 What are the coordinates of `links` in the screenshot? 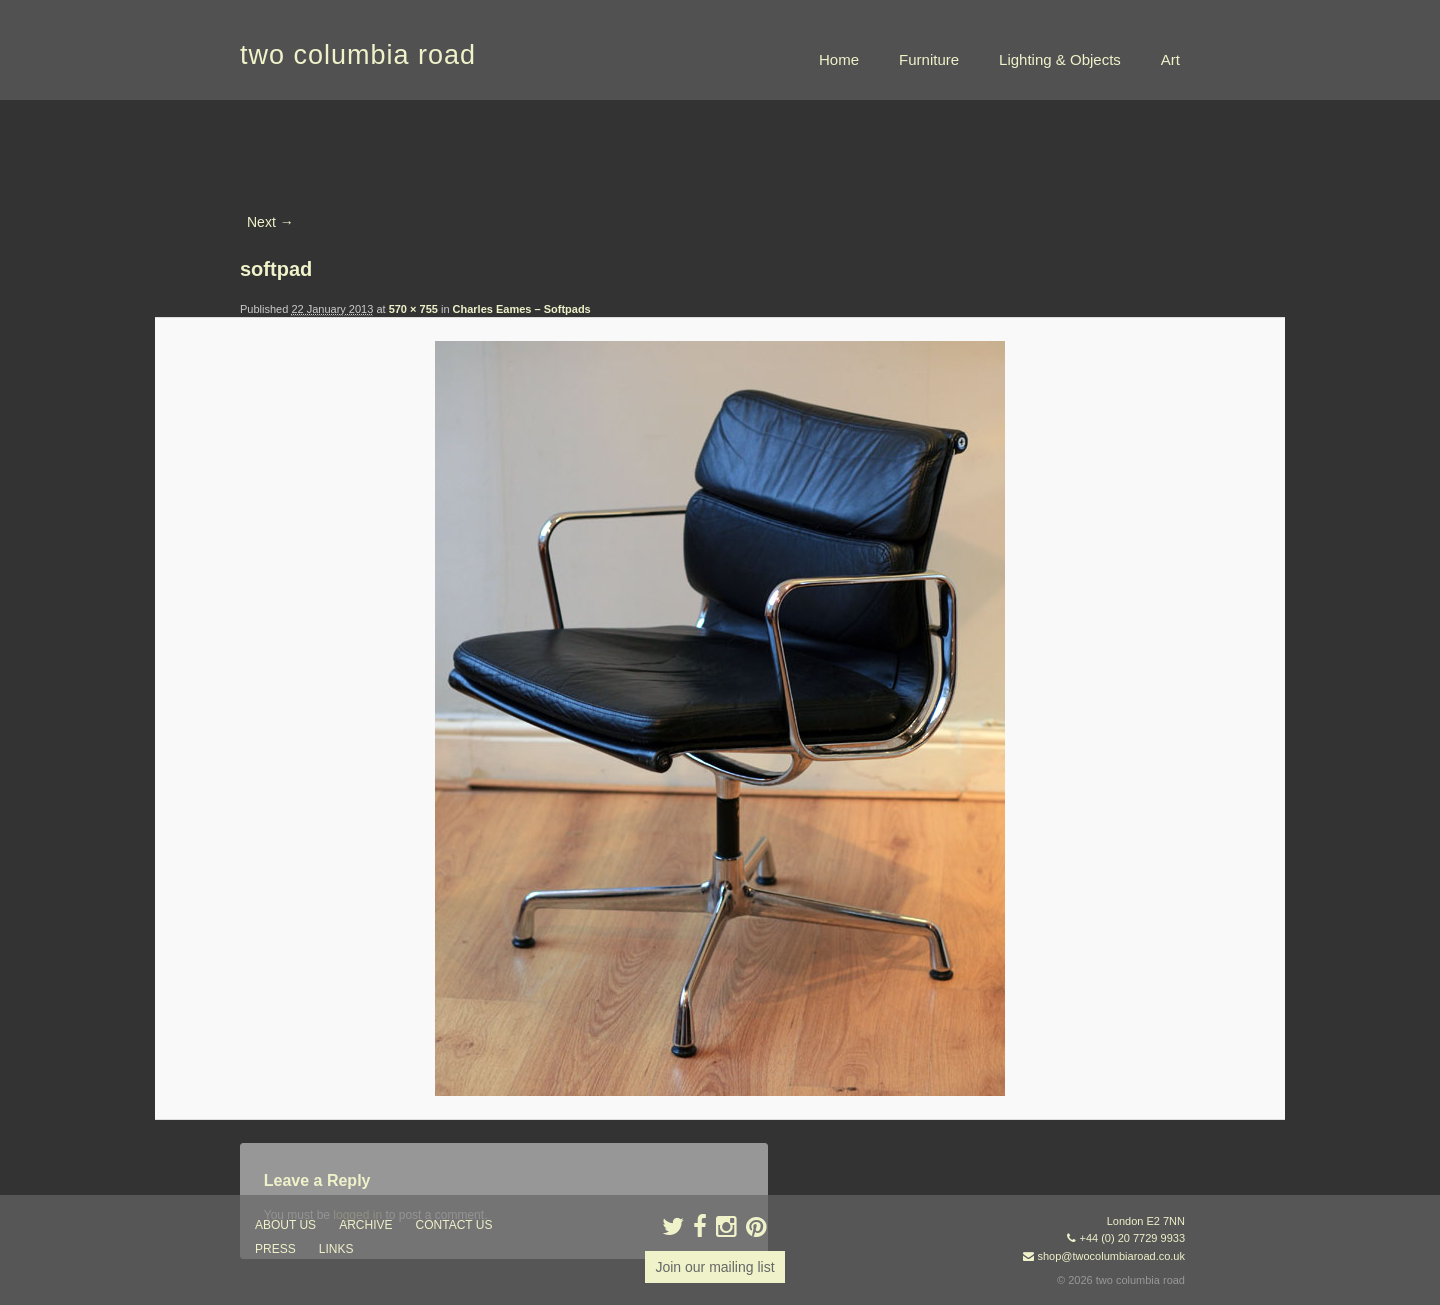 It's located at (336, 1249).